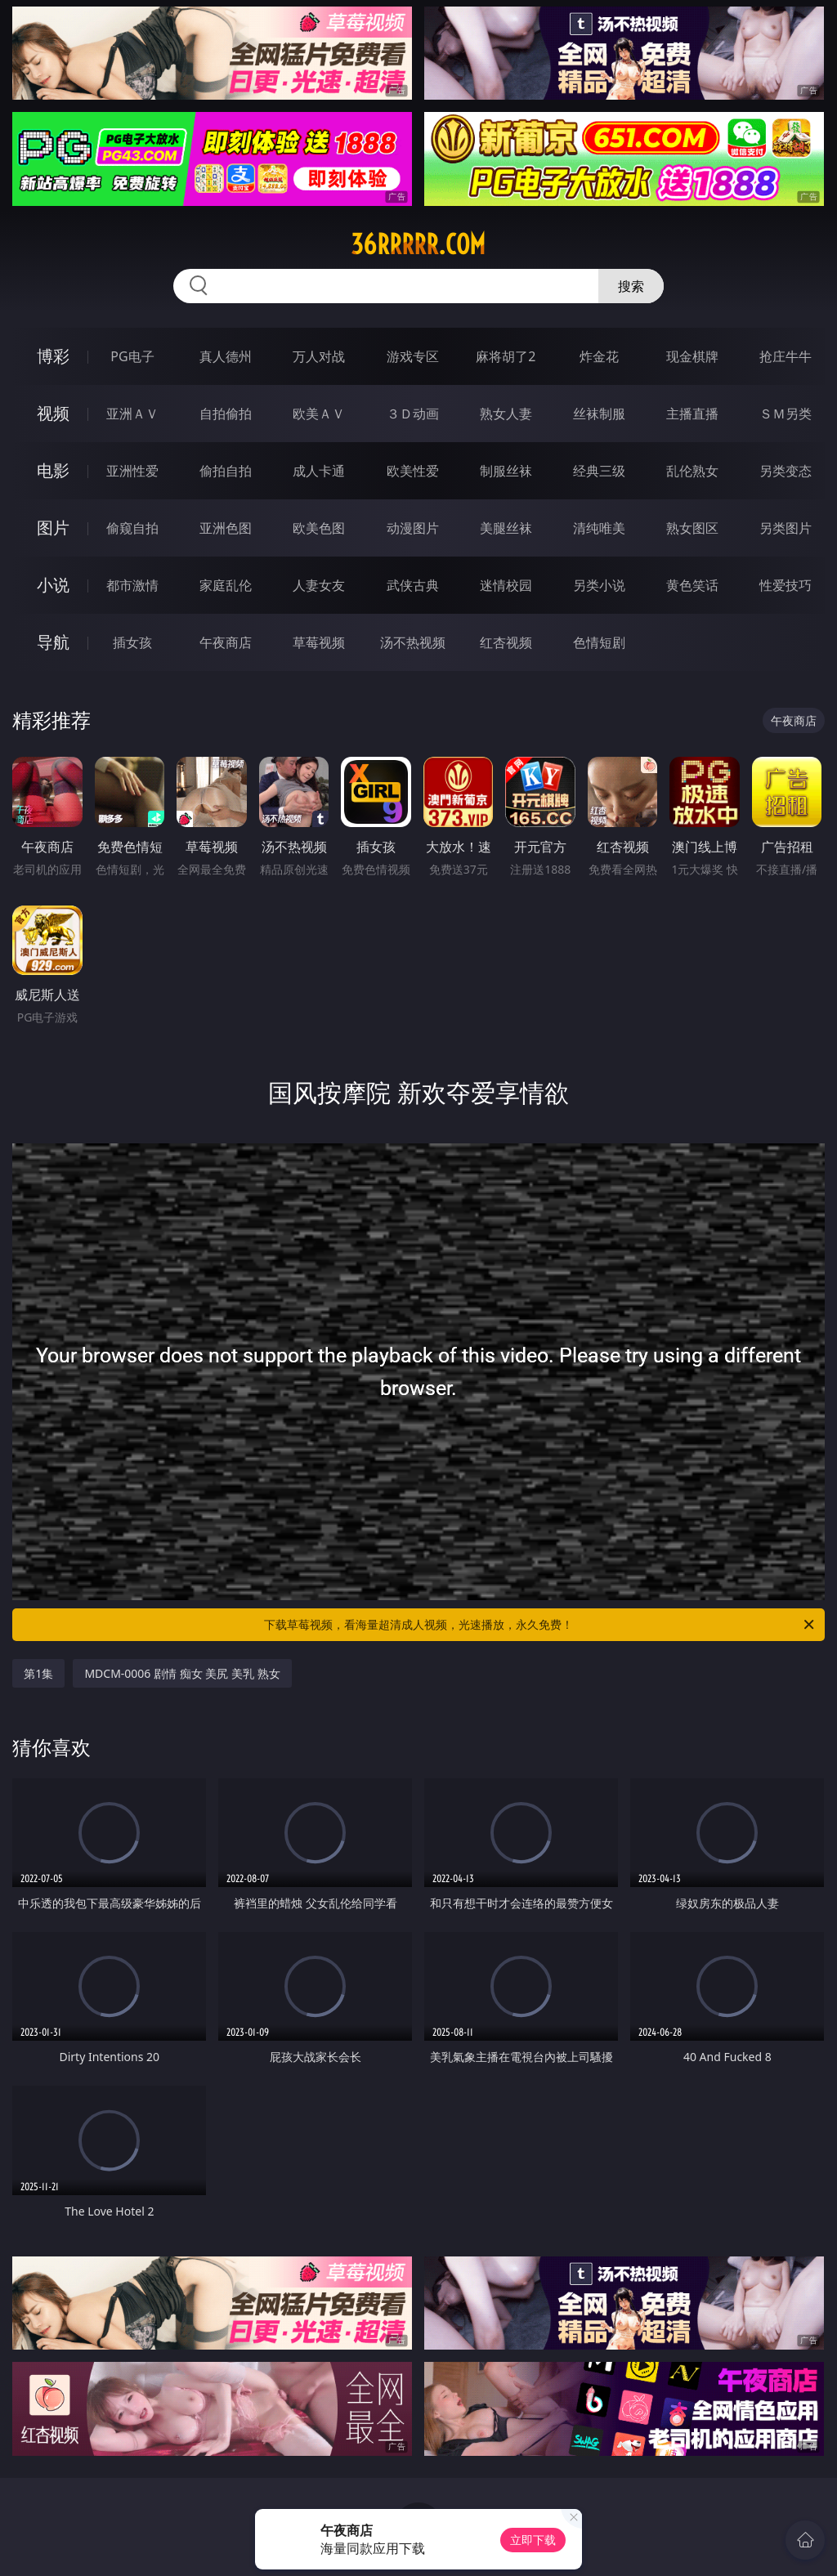 The width and height of the screenshot is (837, 2576). Describe the element at coordinates (785, 356) in the screenshot. I see `抢庄牛牛` at that location.